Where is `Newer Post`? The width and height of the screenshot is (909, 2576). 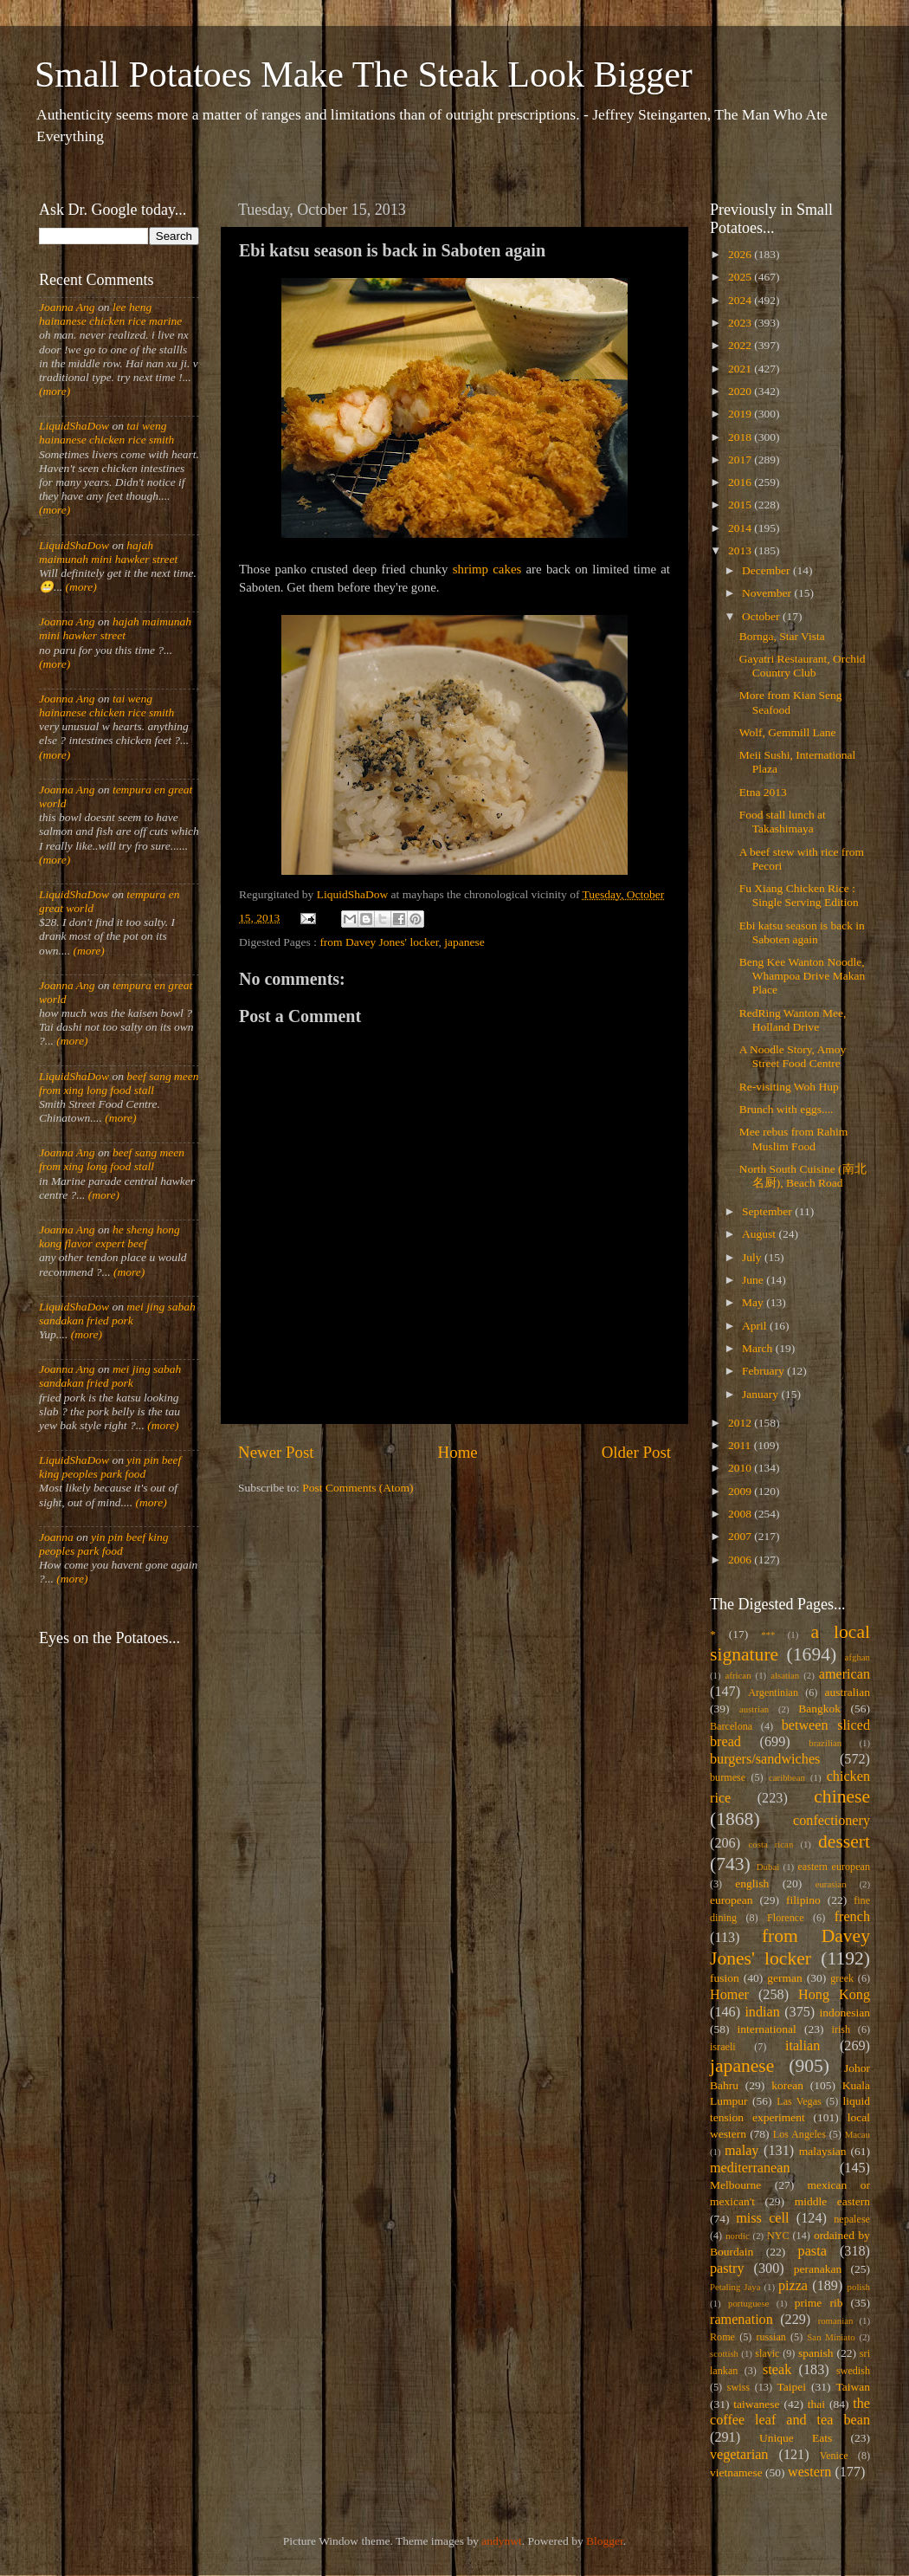
Newer Post is located at coordinates (276, 1452).